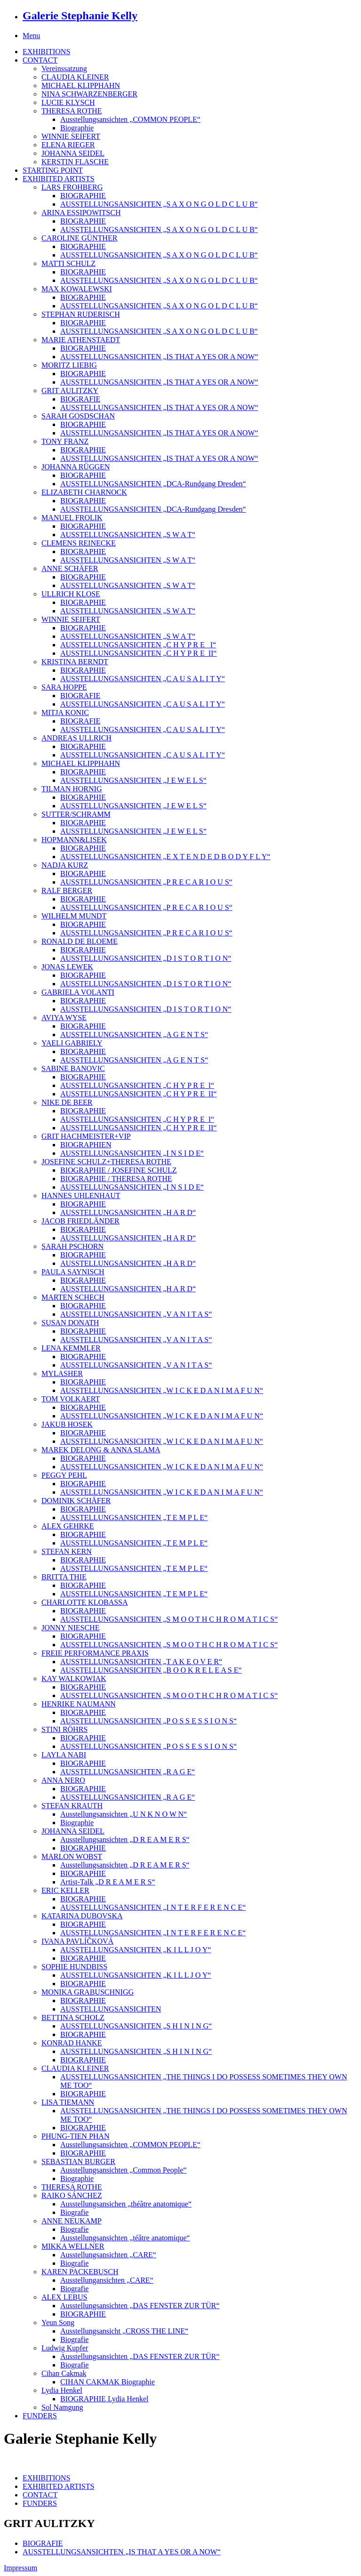  I want to click on PAULA SAYNISCH, so click(72, 1272).